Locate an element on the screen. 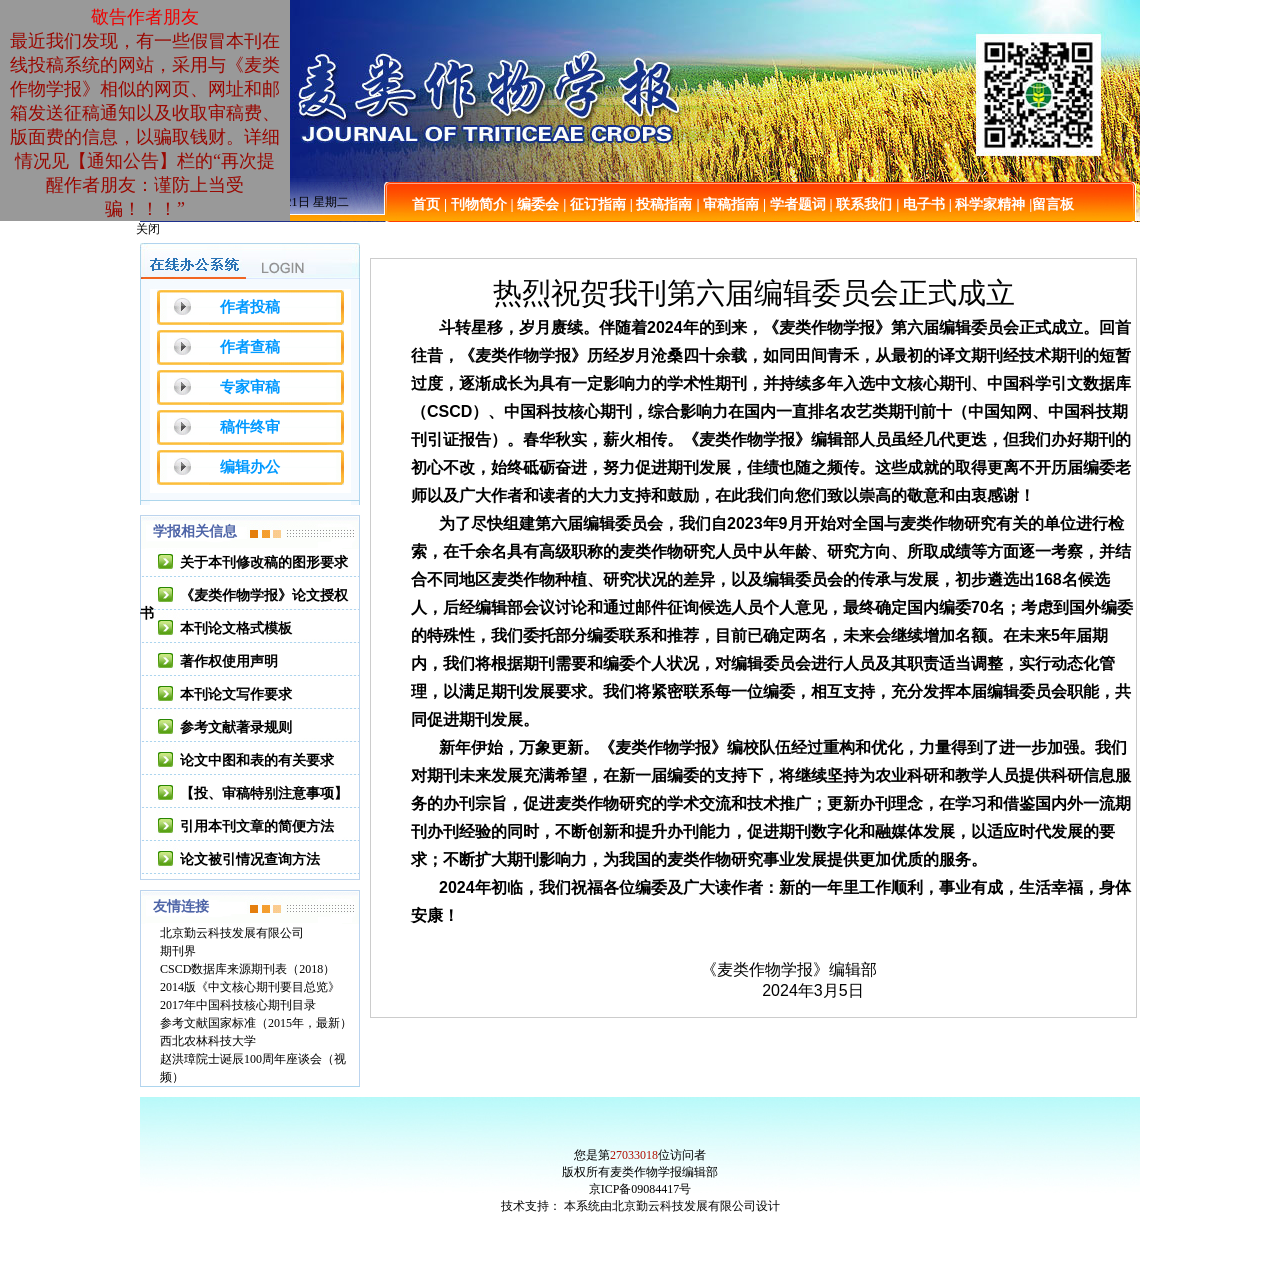  稿件终审 is located at coordinates (250, 427).